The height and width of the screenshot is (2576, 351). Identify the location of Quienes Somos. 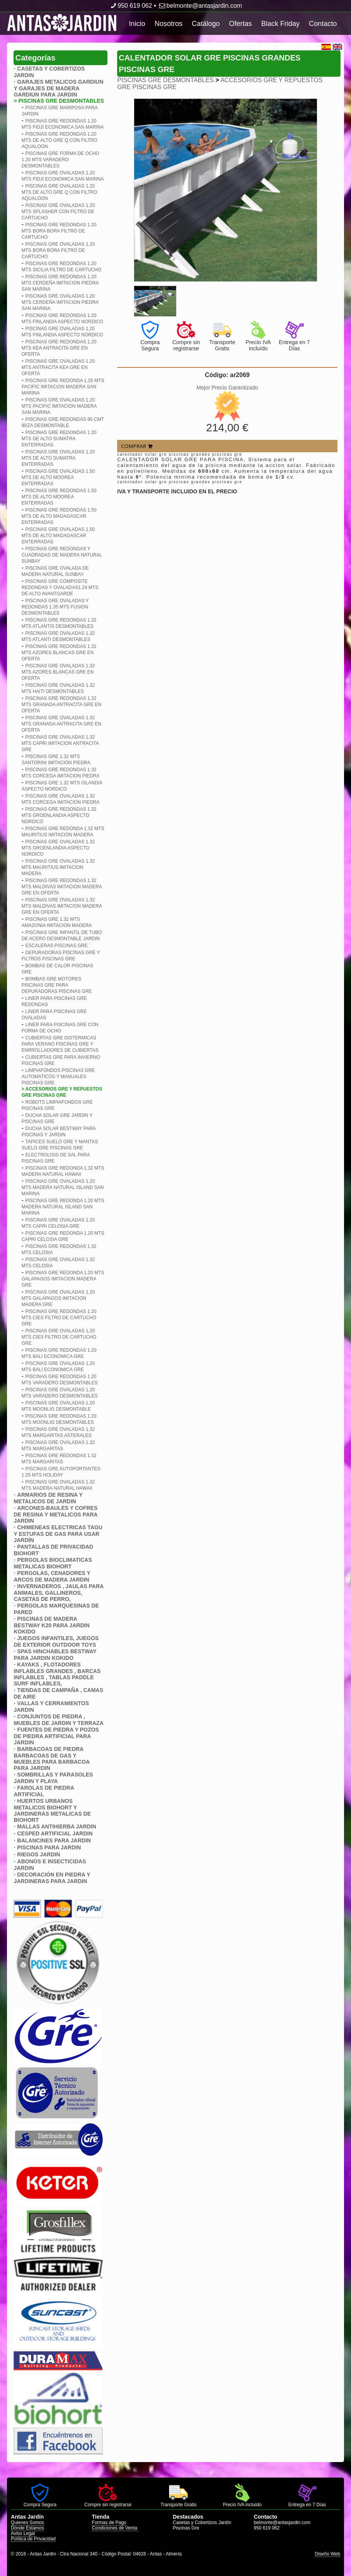
(27, 2522).